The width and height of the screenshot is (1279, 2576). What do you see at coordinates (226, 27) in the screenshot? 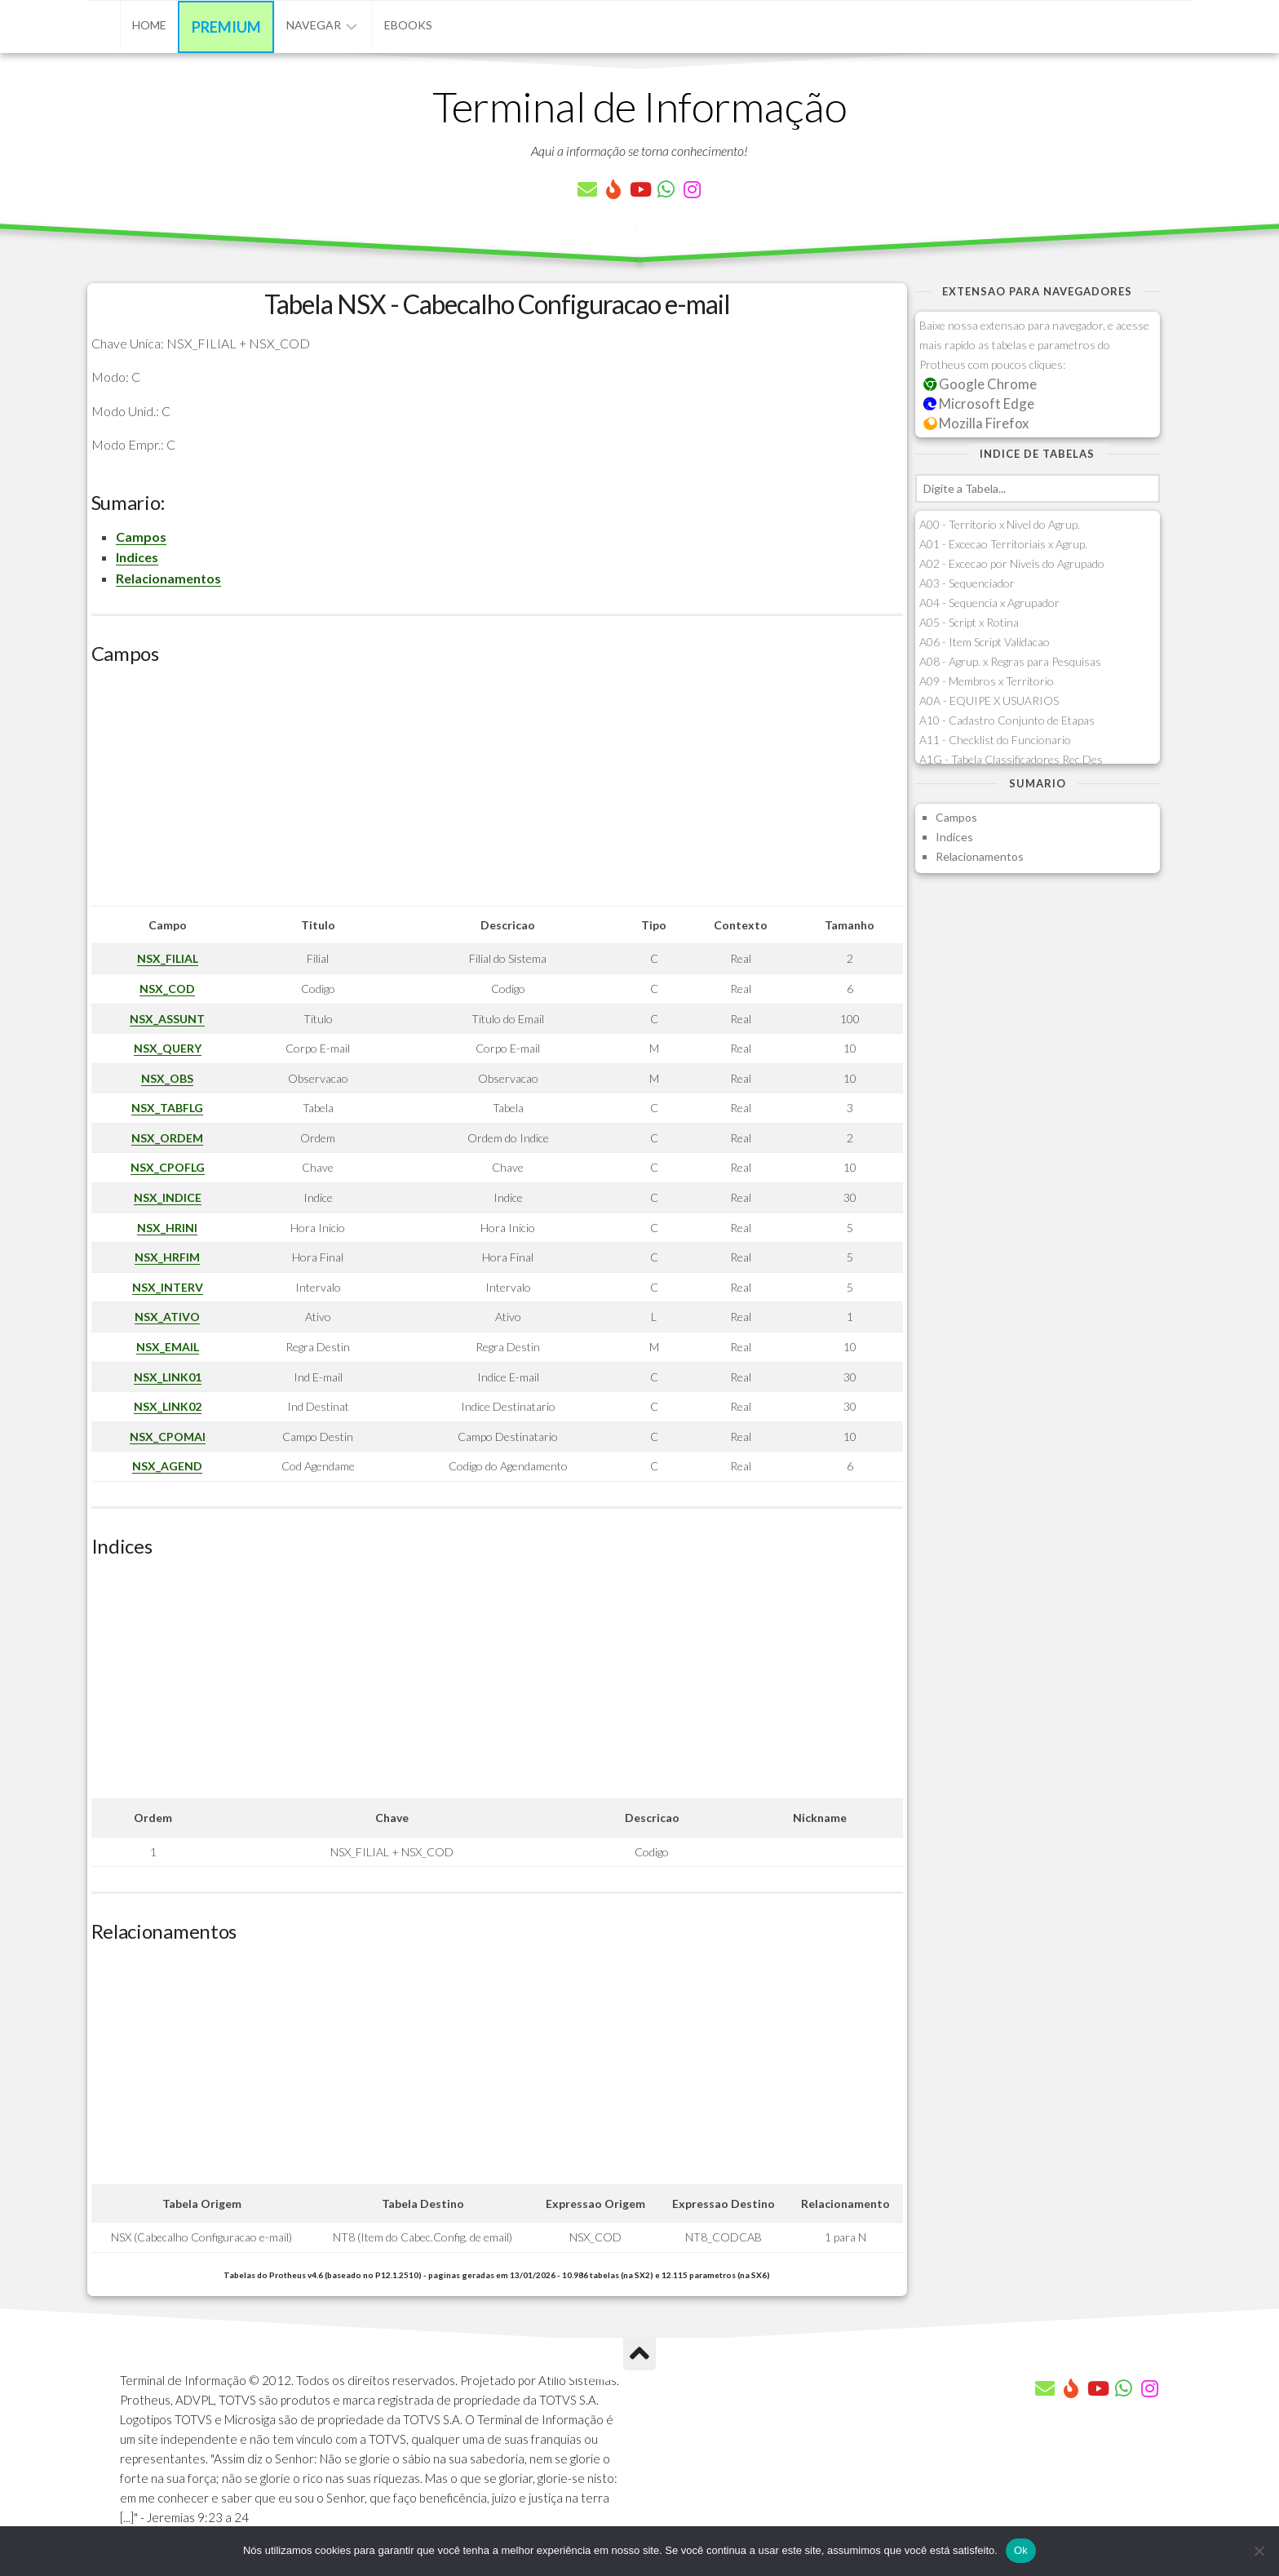
I see `Premium` at bounding box center [226, 27].